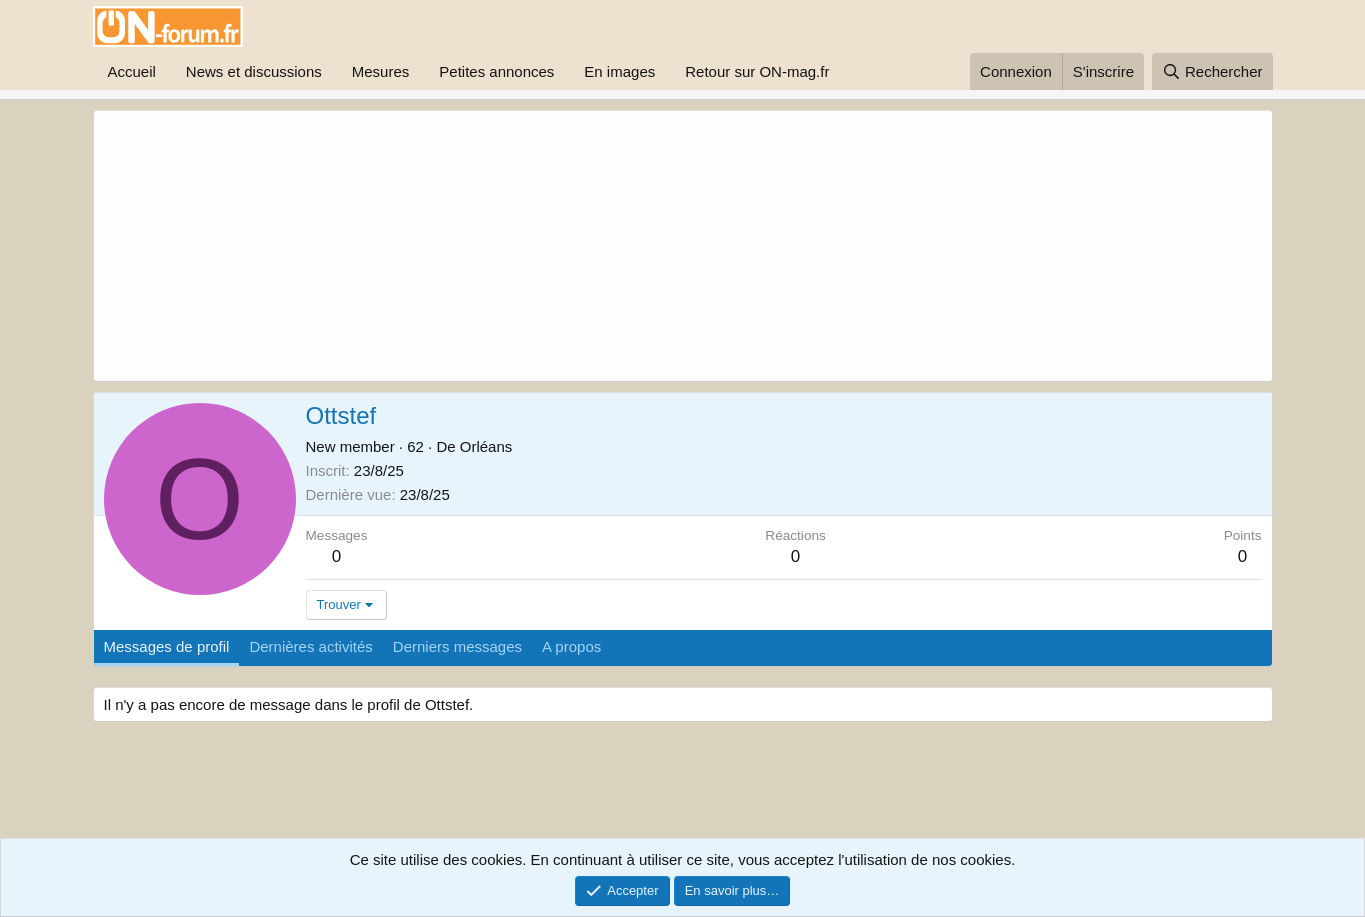 The height and width of the screenshot is (917, 1365). What do you see at coordinates (457, 646) in the screenshot?
I see `Derniers messages [tab]` at bounding box center [457, 646].